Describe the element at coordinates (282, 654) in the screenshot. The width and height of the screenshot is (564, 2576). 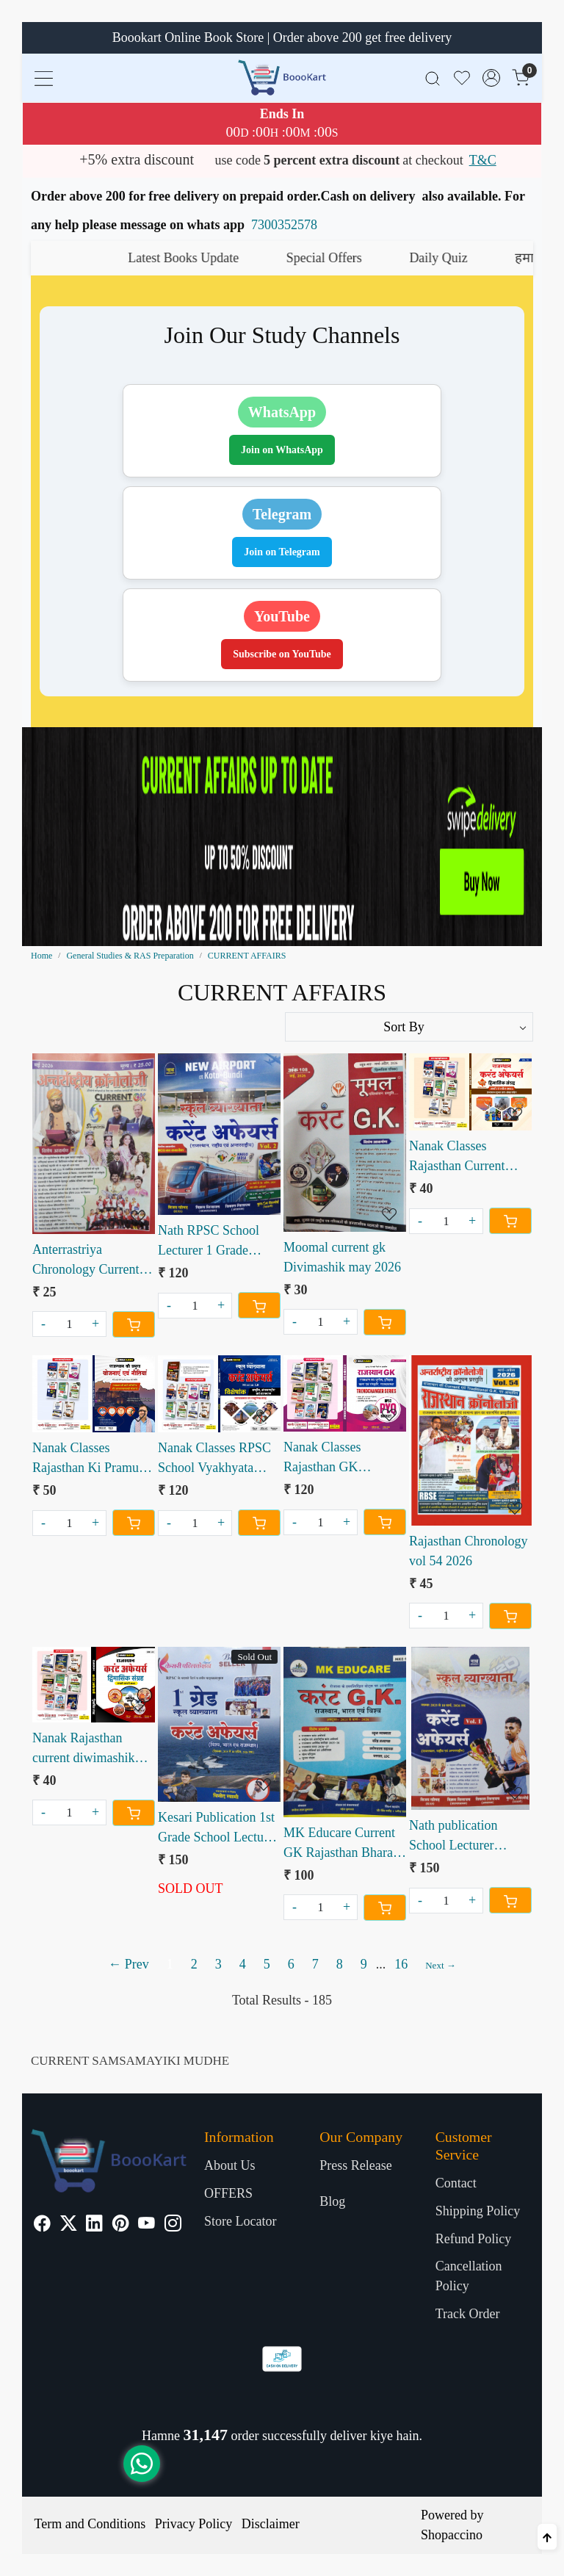
I see `Subscribe on YouTube` at that location.